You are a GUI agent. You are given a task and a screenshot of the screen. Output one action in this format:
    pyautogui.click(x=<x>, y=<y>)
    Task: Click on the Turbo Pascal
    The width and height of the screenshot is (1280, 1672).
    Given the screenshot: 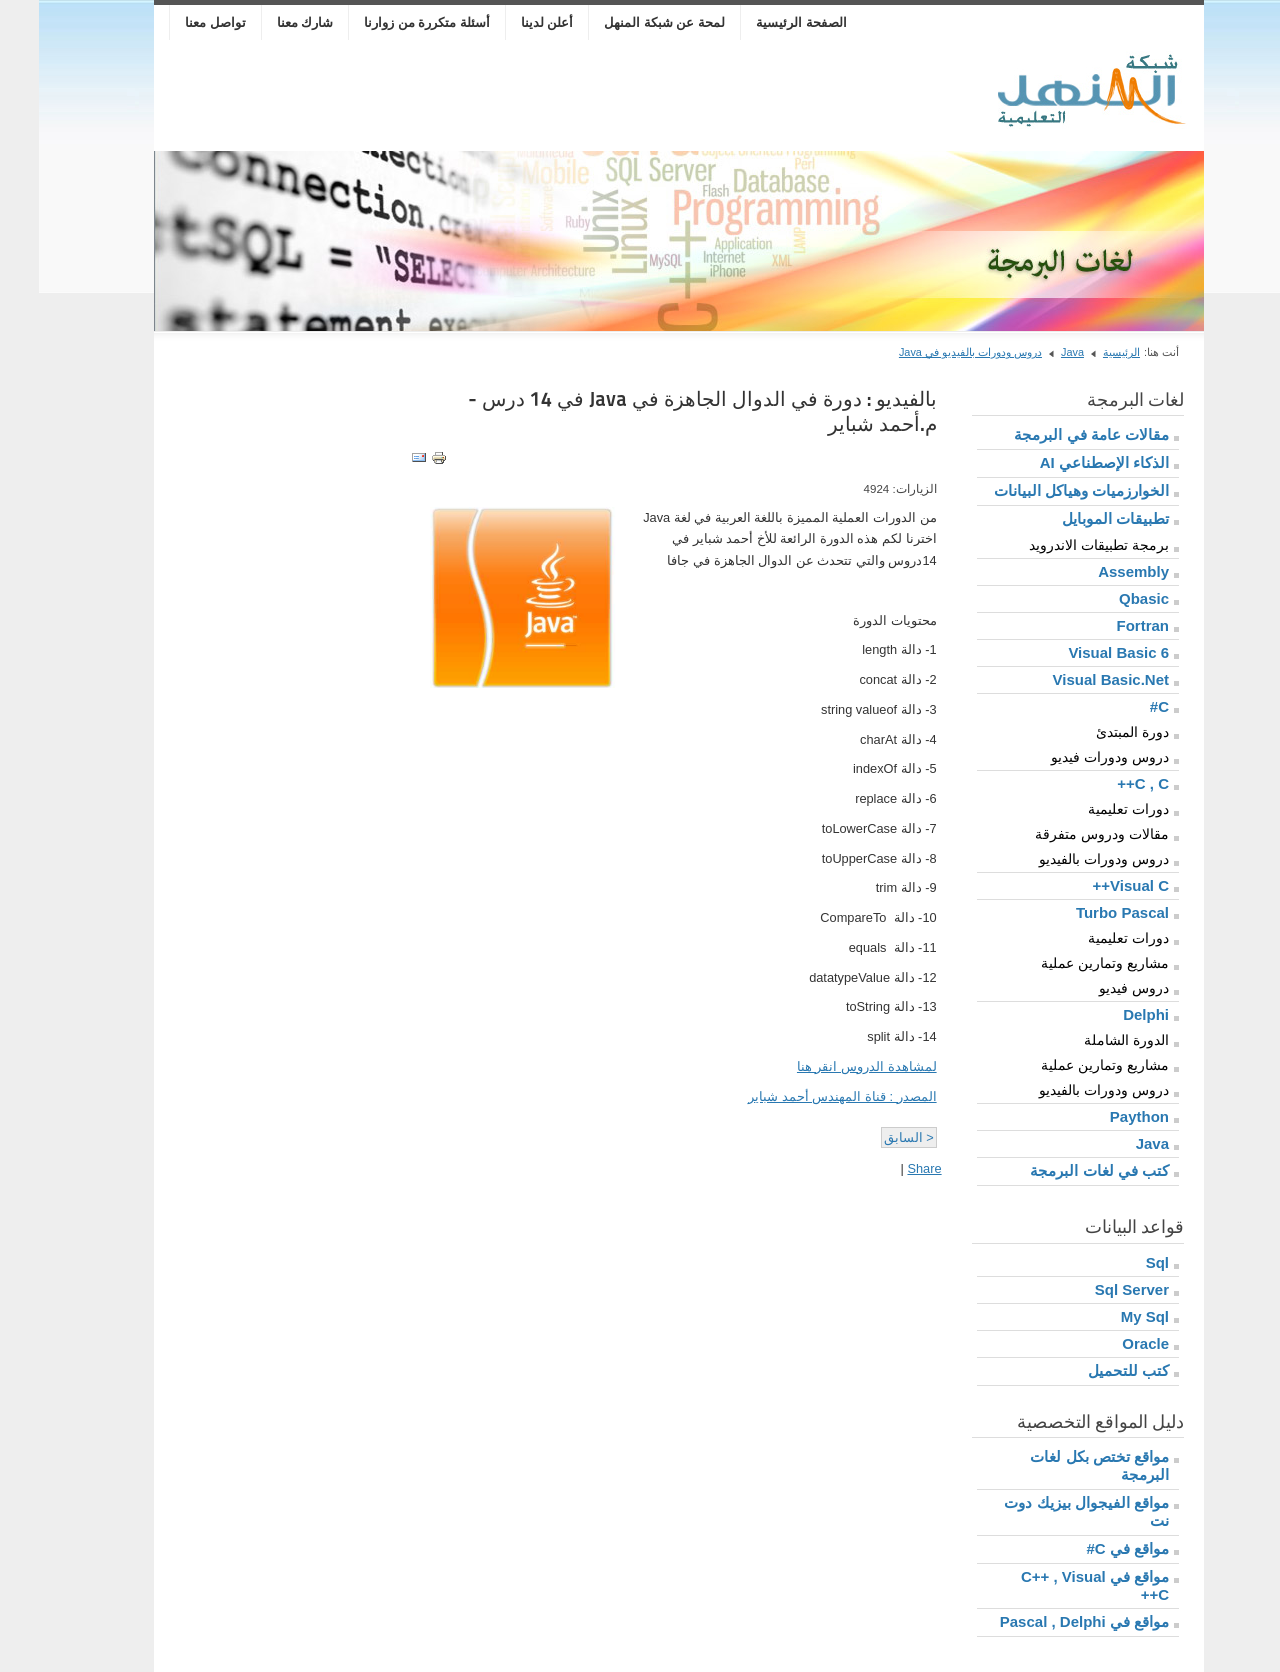 What is the action you would take?
    pyautogui.click(x=1083, y=912)
    